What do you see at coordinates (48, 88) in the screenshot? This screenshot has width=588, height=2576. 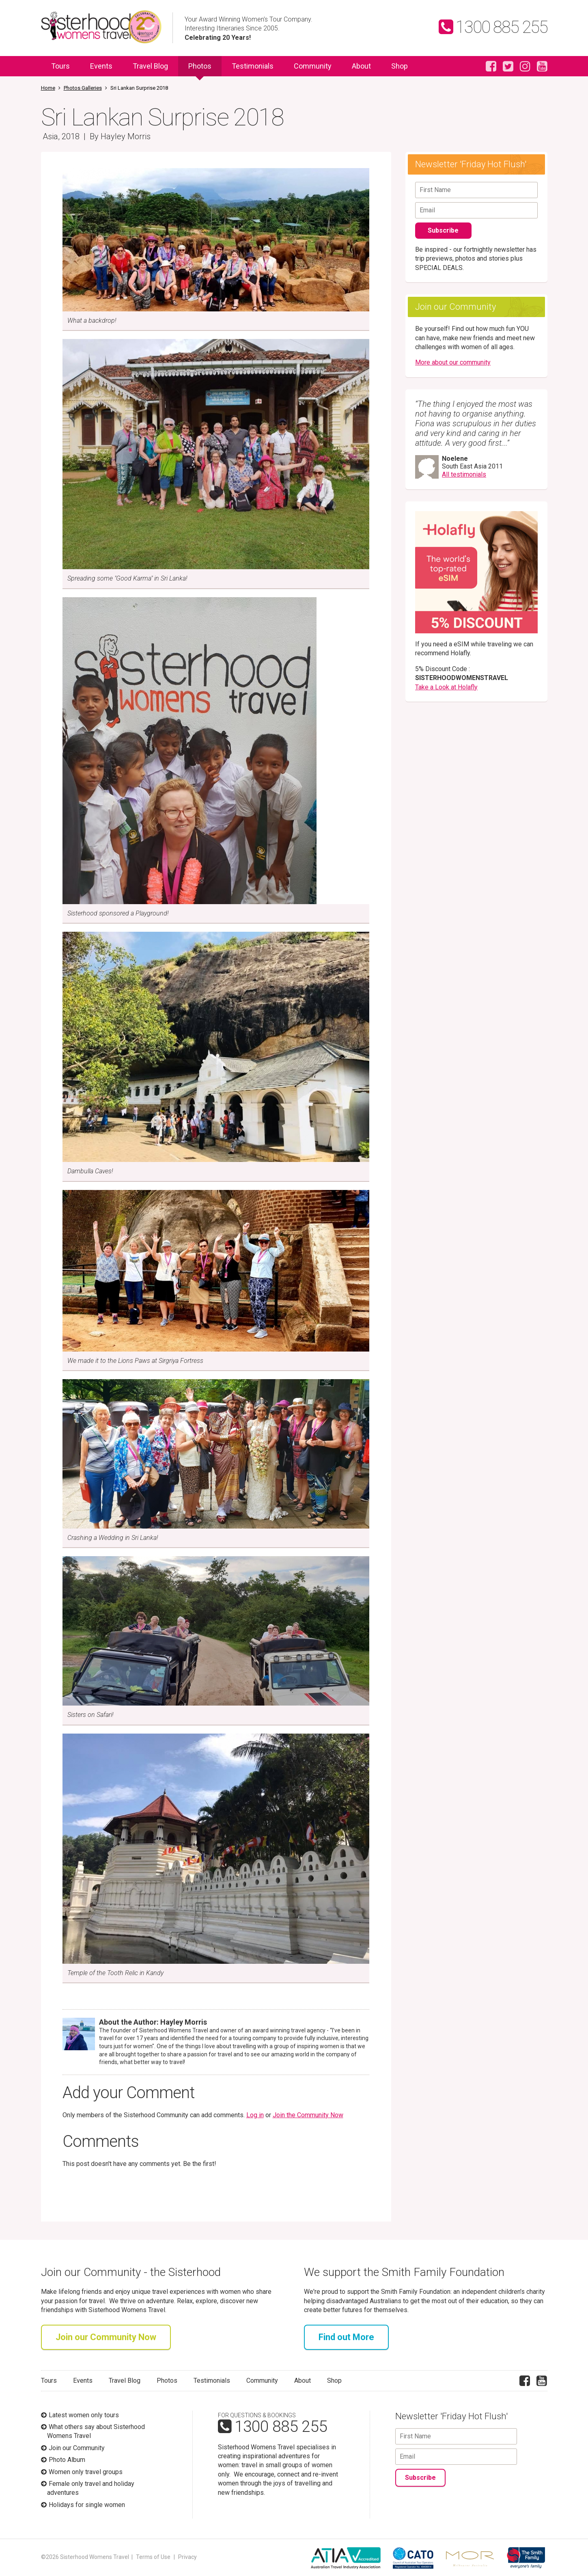 I see `Home` at bounding box center [48, 88].